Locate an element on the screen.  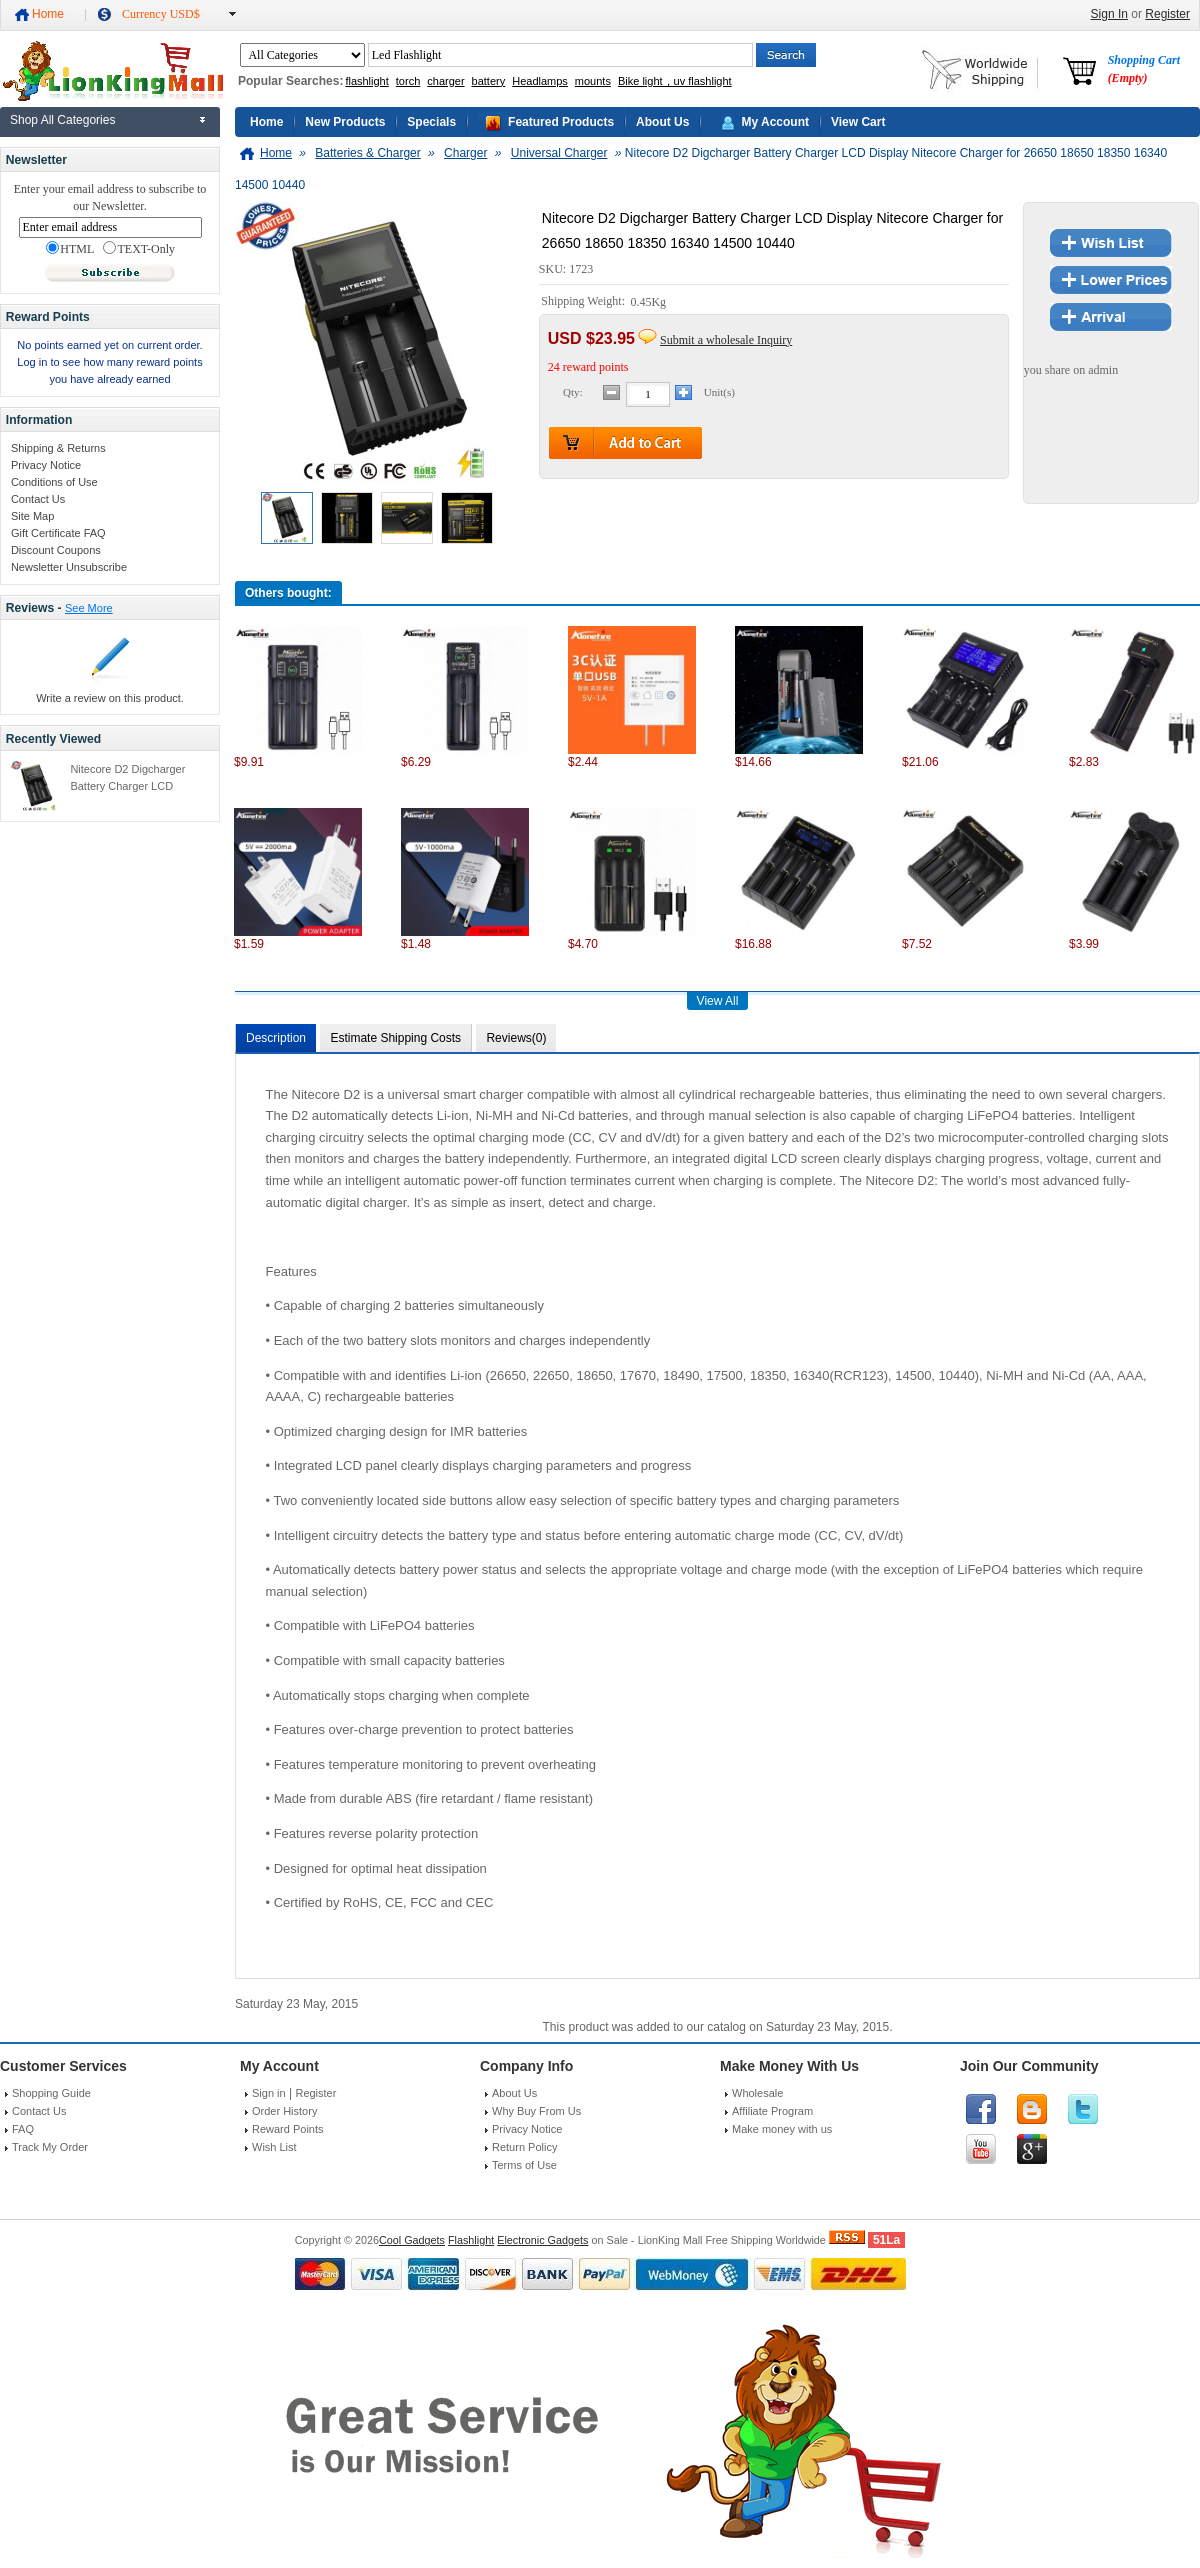
Specials is located at coordinates (431, 122).